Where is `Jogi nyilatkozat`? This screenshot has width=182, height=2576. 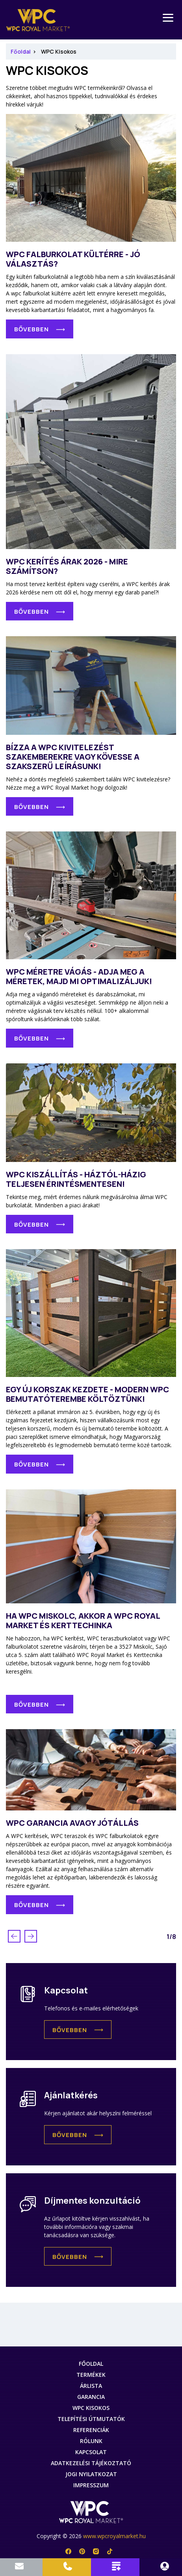
Jogi nyilatkozat is located at coordinates (91, 2474).